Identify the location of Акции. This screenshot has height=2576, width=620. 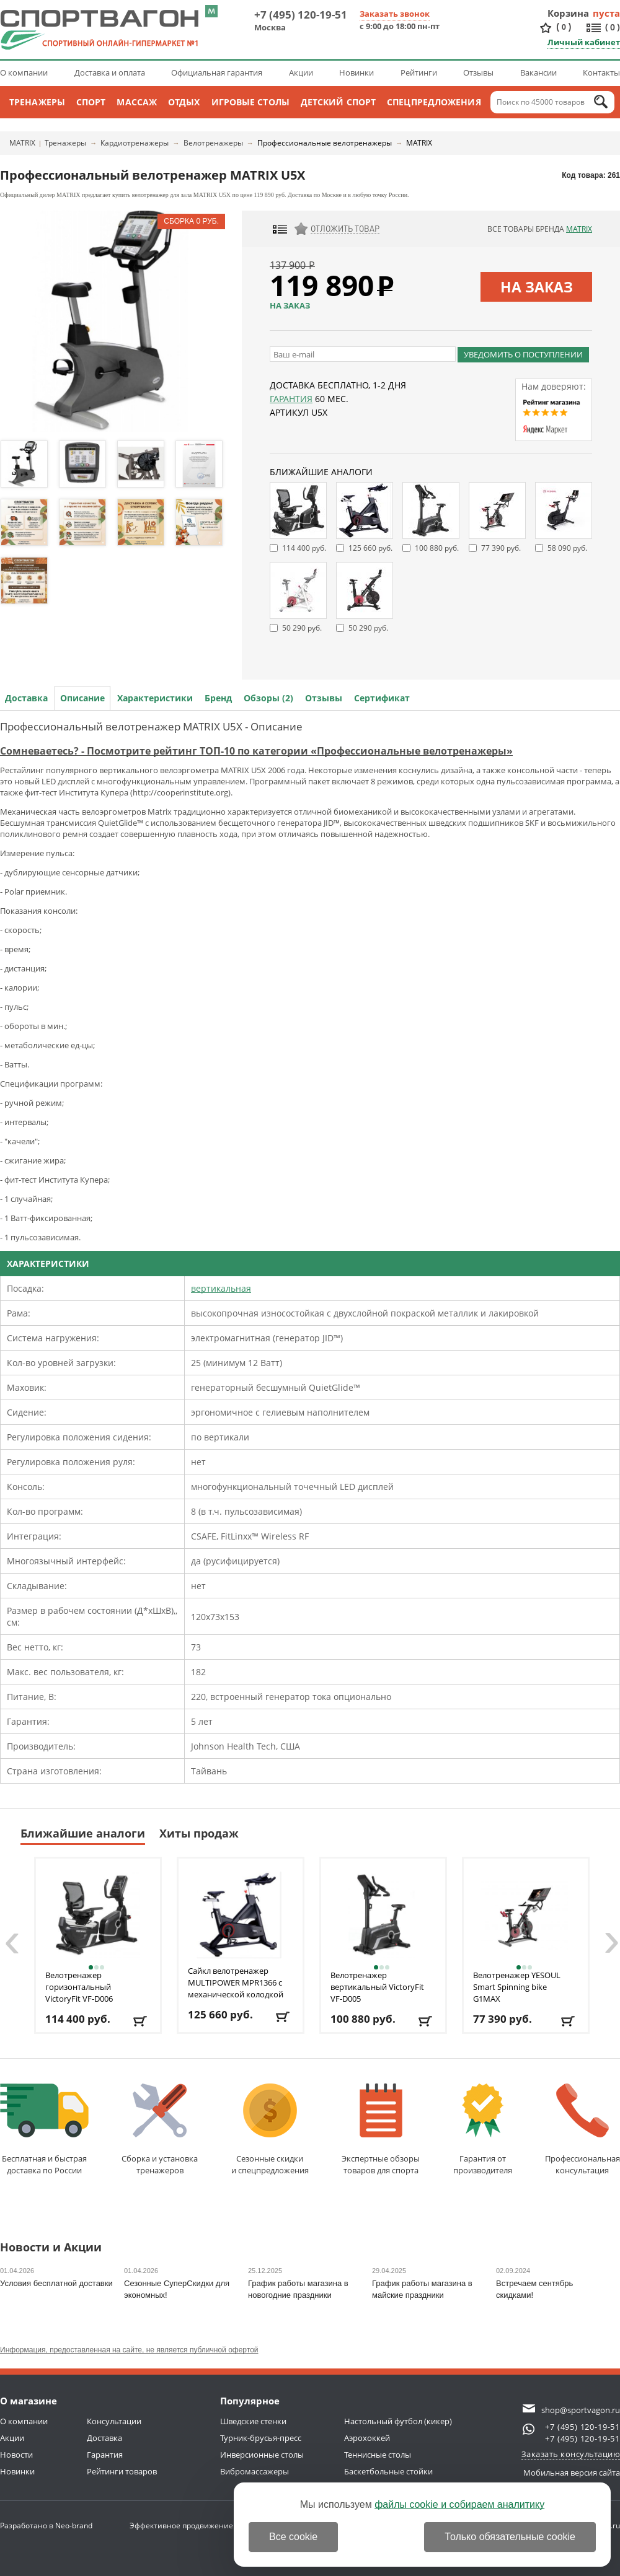
(301, 72).